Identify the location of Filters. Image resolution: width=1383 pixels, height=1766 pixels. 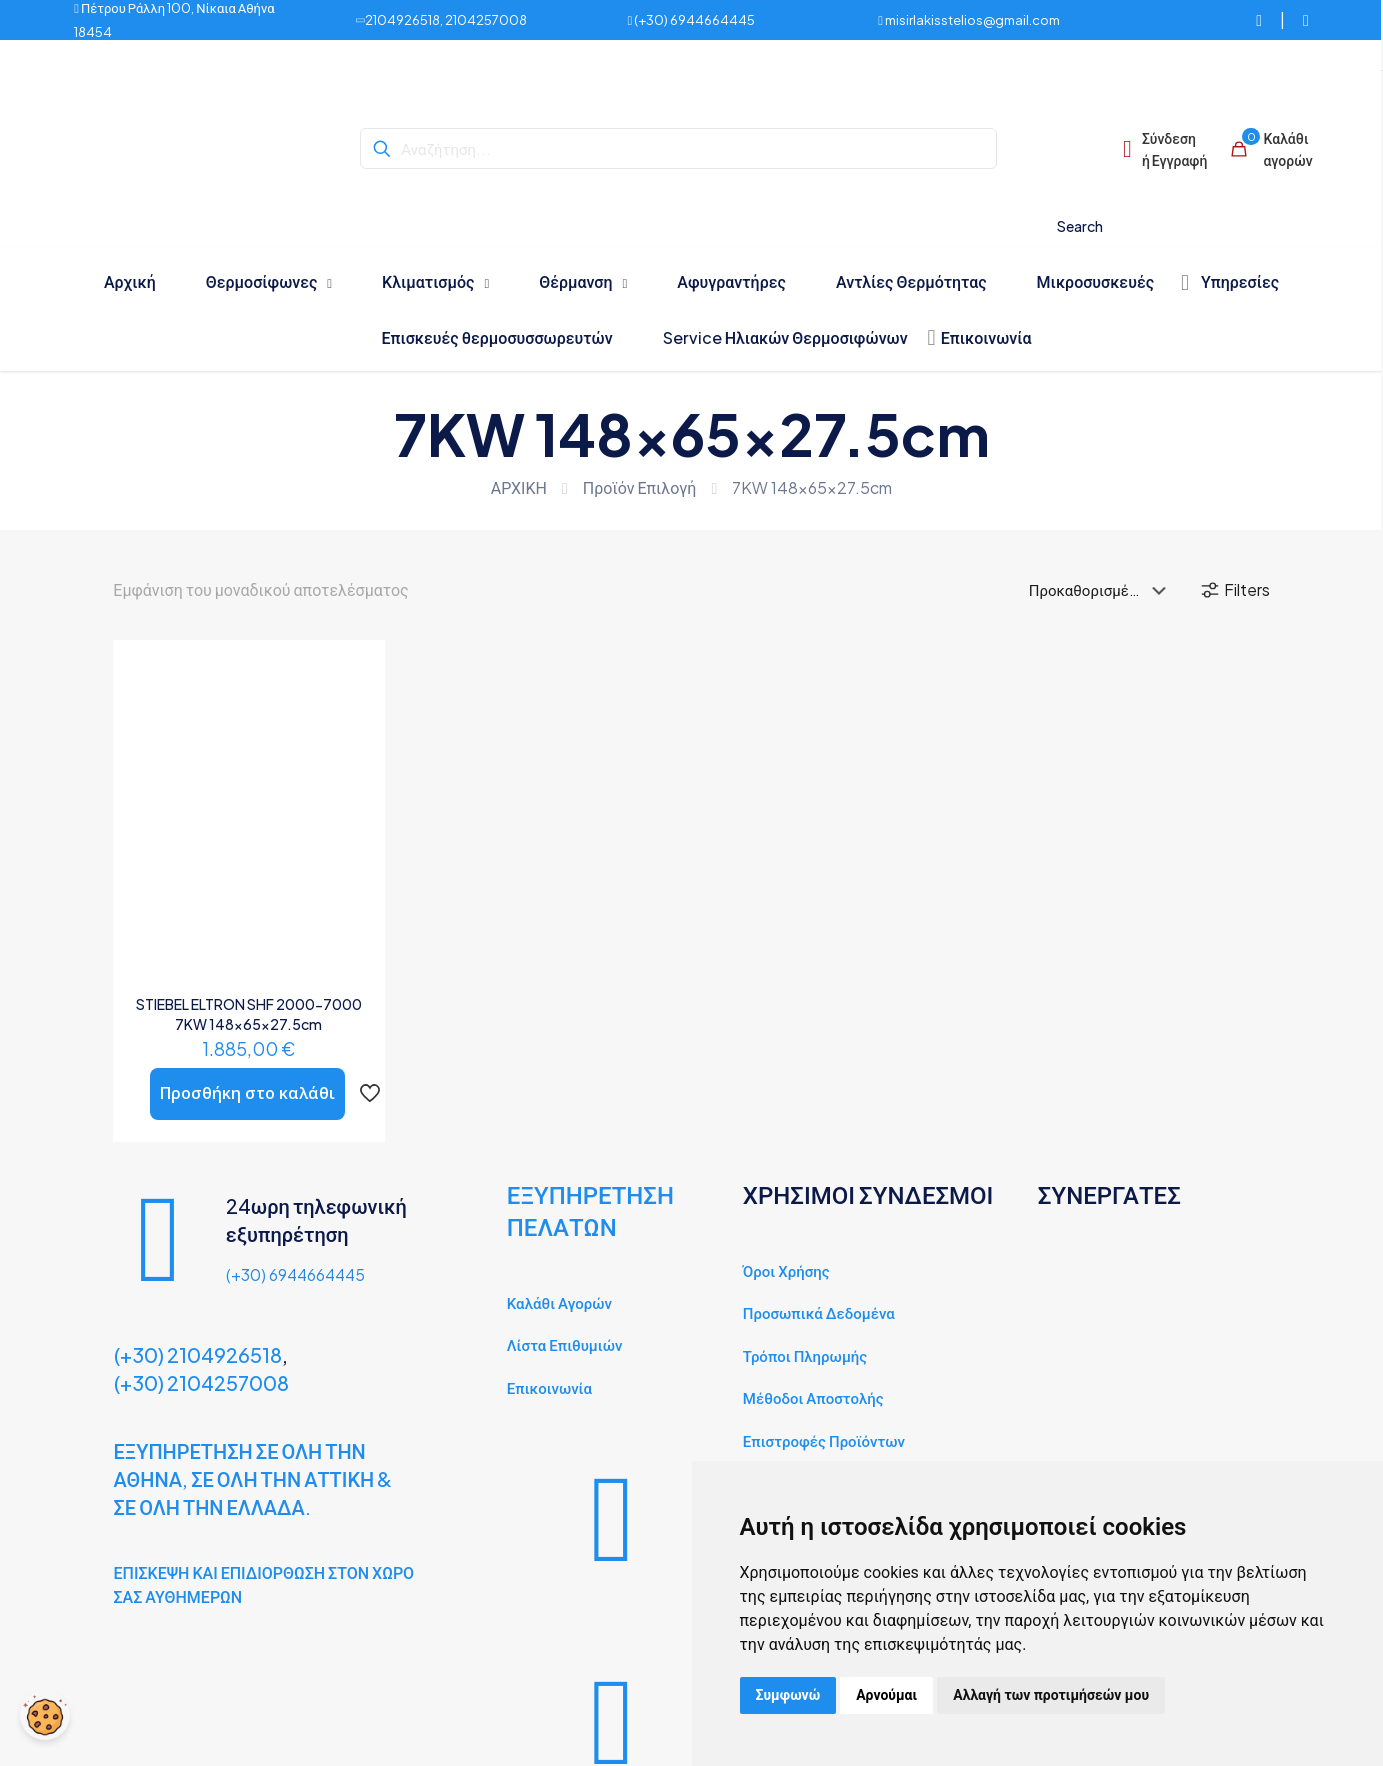
(1234, 590).